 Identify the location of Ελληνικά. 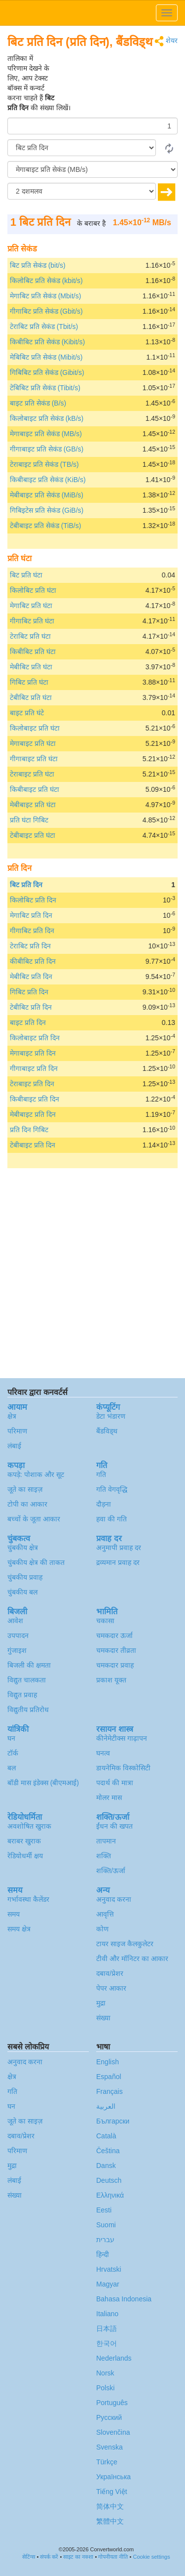
(110, 2195).